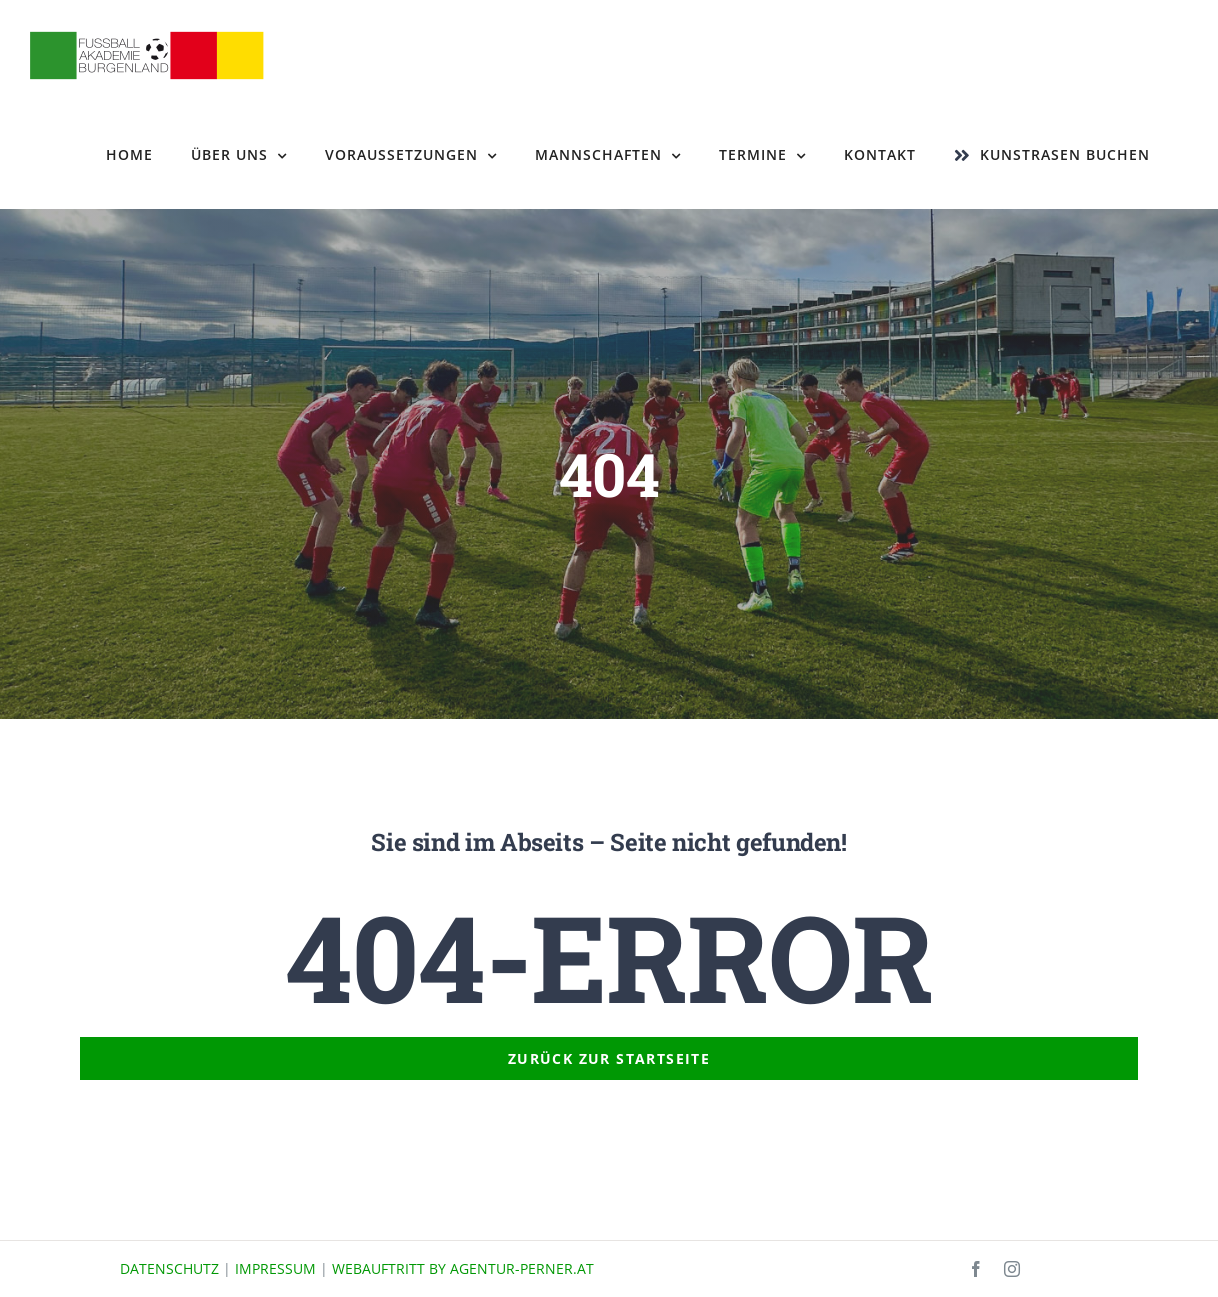 Image resolution: width=1218 pixels, height=1297 pixels. Describe the element at coordinates (976, 1269) in the screenshot. I see `[facebook]` at that location.